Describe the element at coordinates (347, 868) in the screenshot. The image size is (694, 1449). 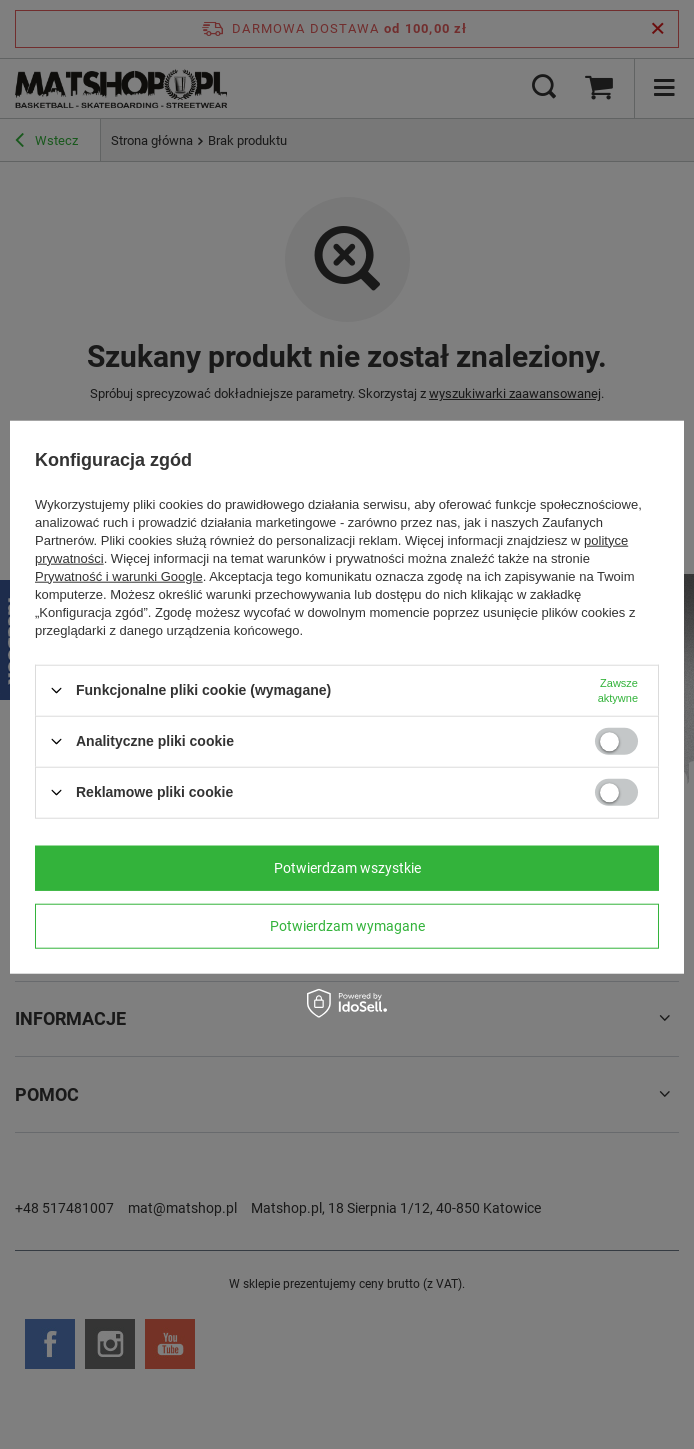
I see `Potwierdzam wszystkie` at that location.